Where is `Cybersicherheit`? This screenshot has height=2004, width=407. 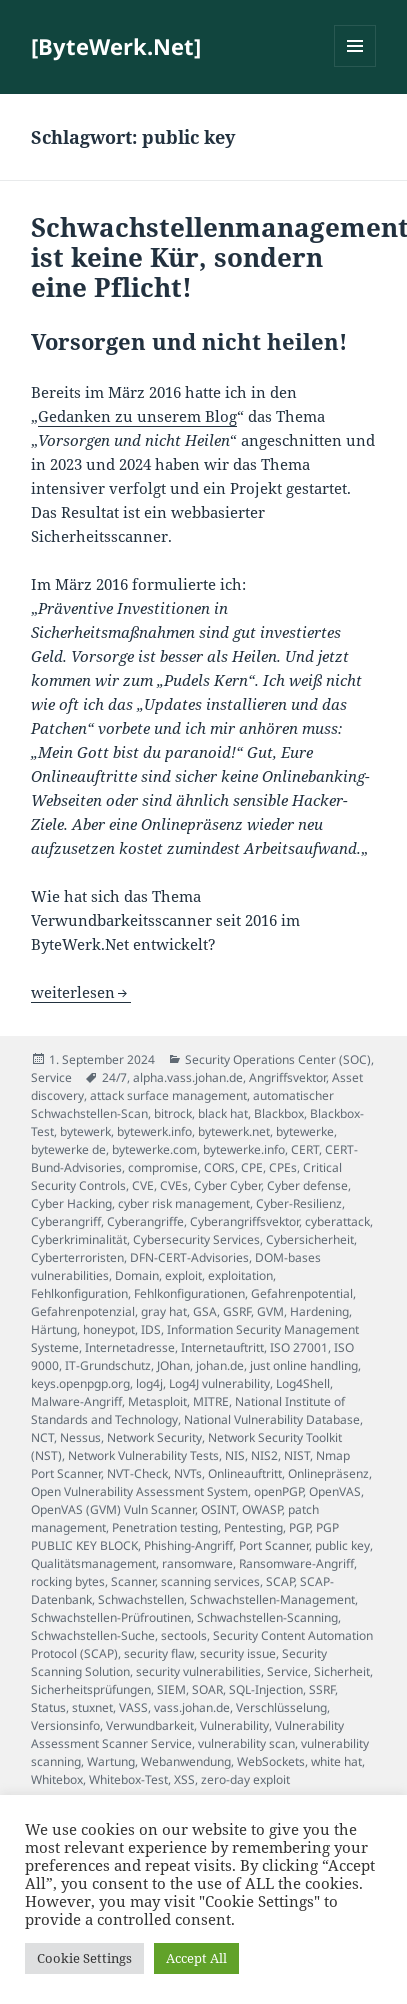
Cybersicherheit is located at coordinates (310, 1239).